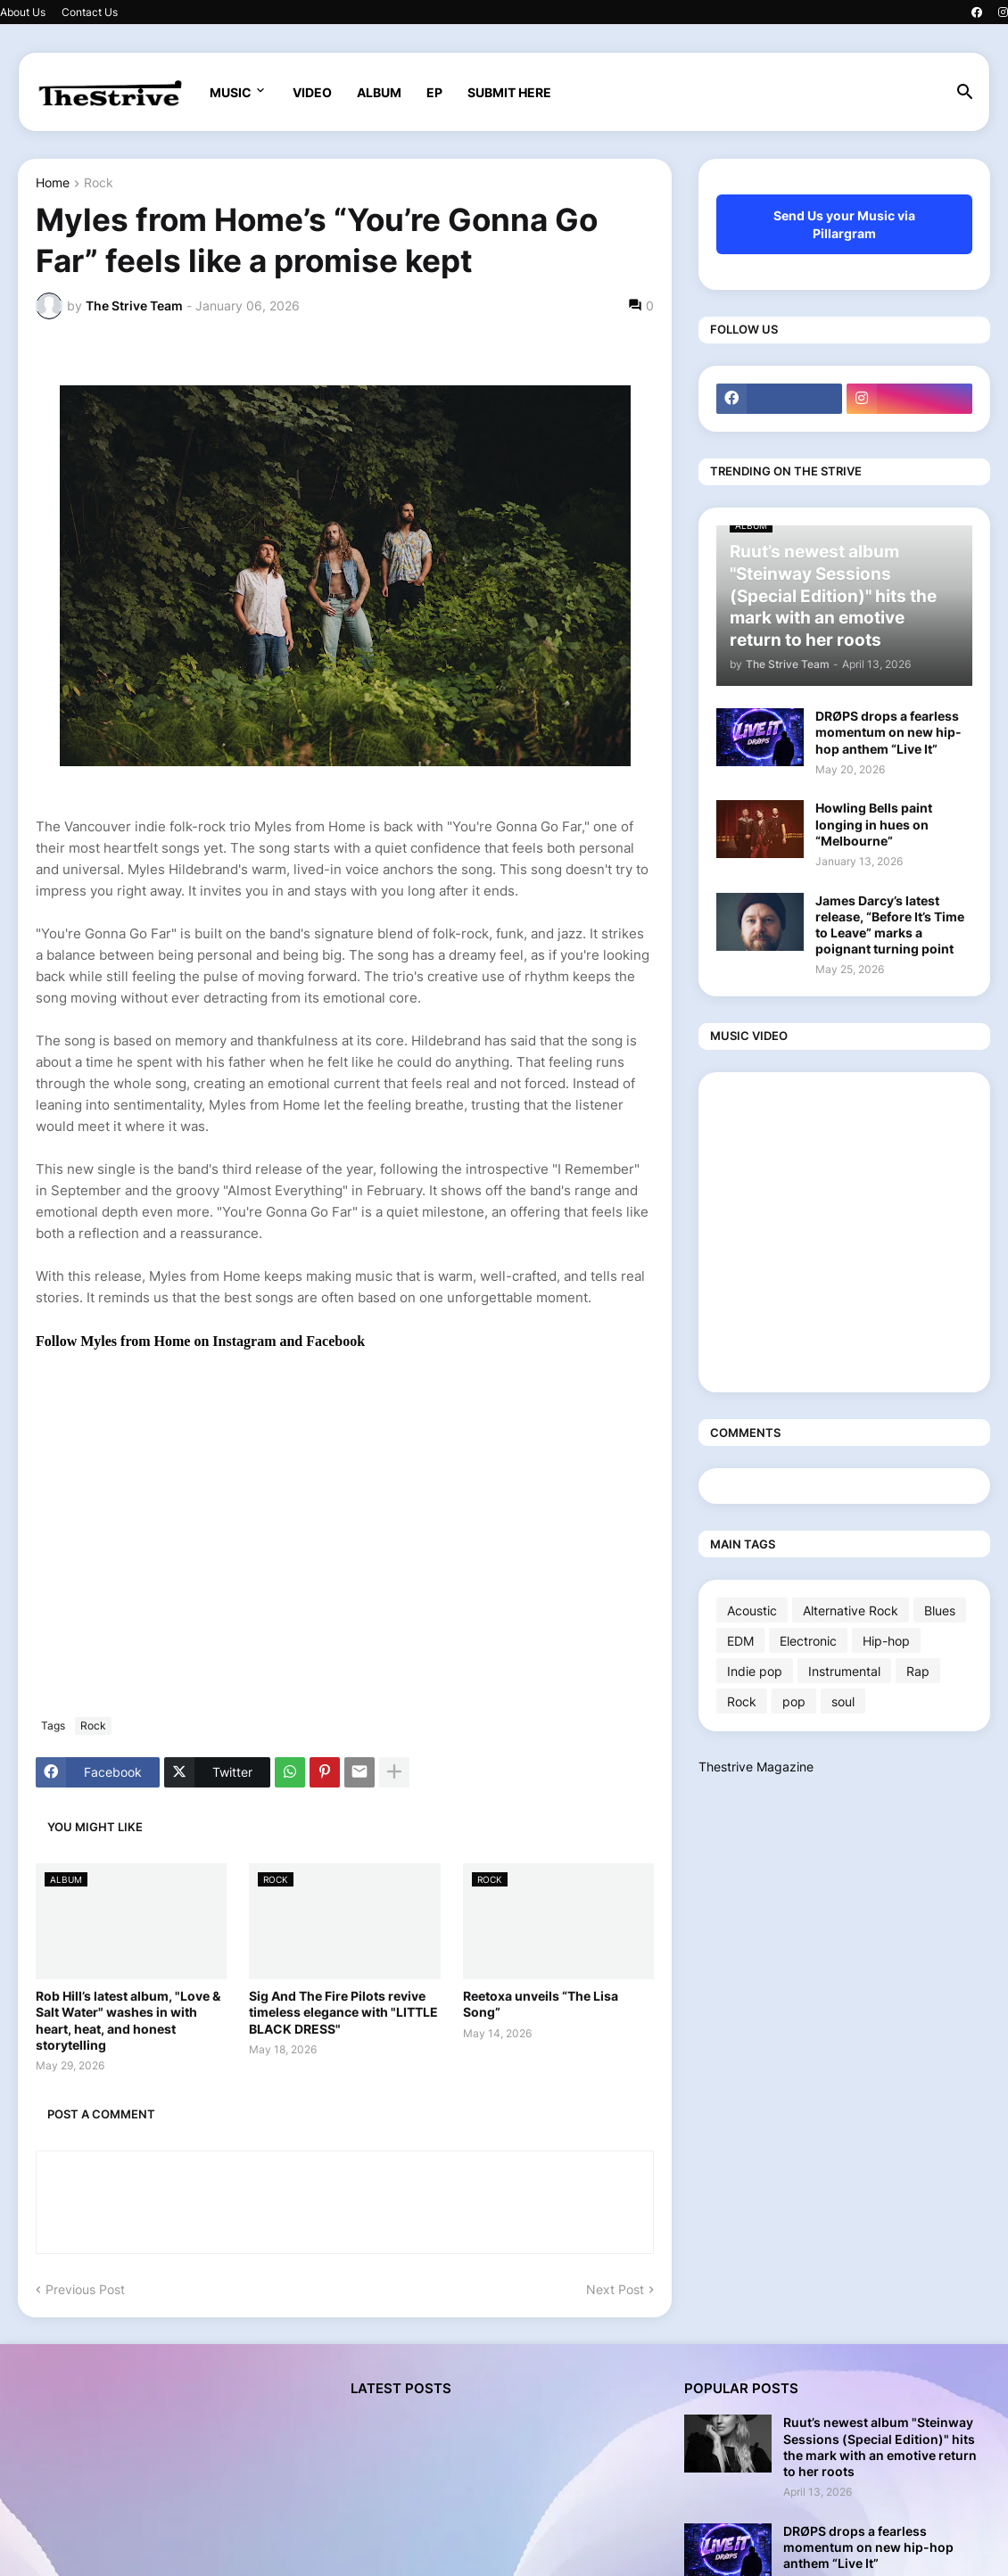 This screenshot has height=2576, width=1008. I want to click on pop, so click(794, 1701).